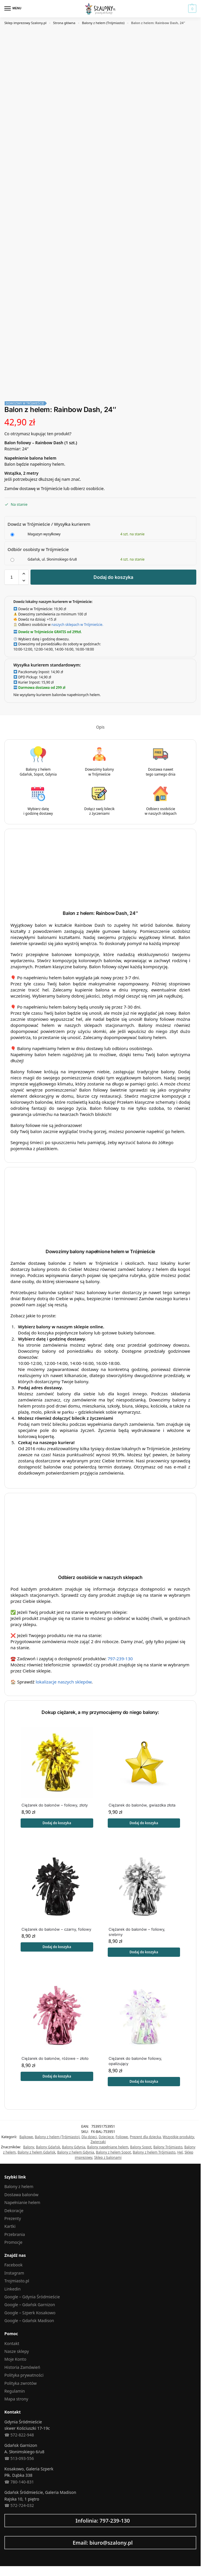 The width and height of the screenshot is (205, 2576). I want to click on Email: biuro@szalony.pl, so click(103, 2542).